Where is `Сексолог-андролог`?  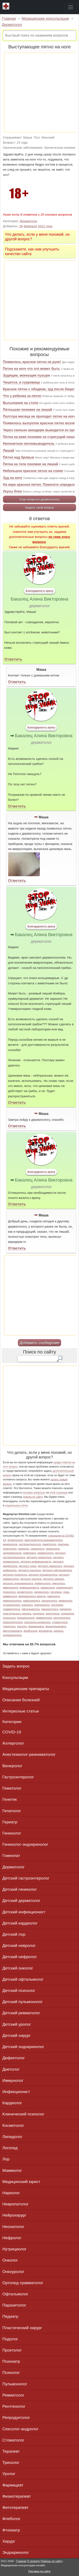
Сексолог-андролог is located at coordinates (20, 2429).